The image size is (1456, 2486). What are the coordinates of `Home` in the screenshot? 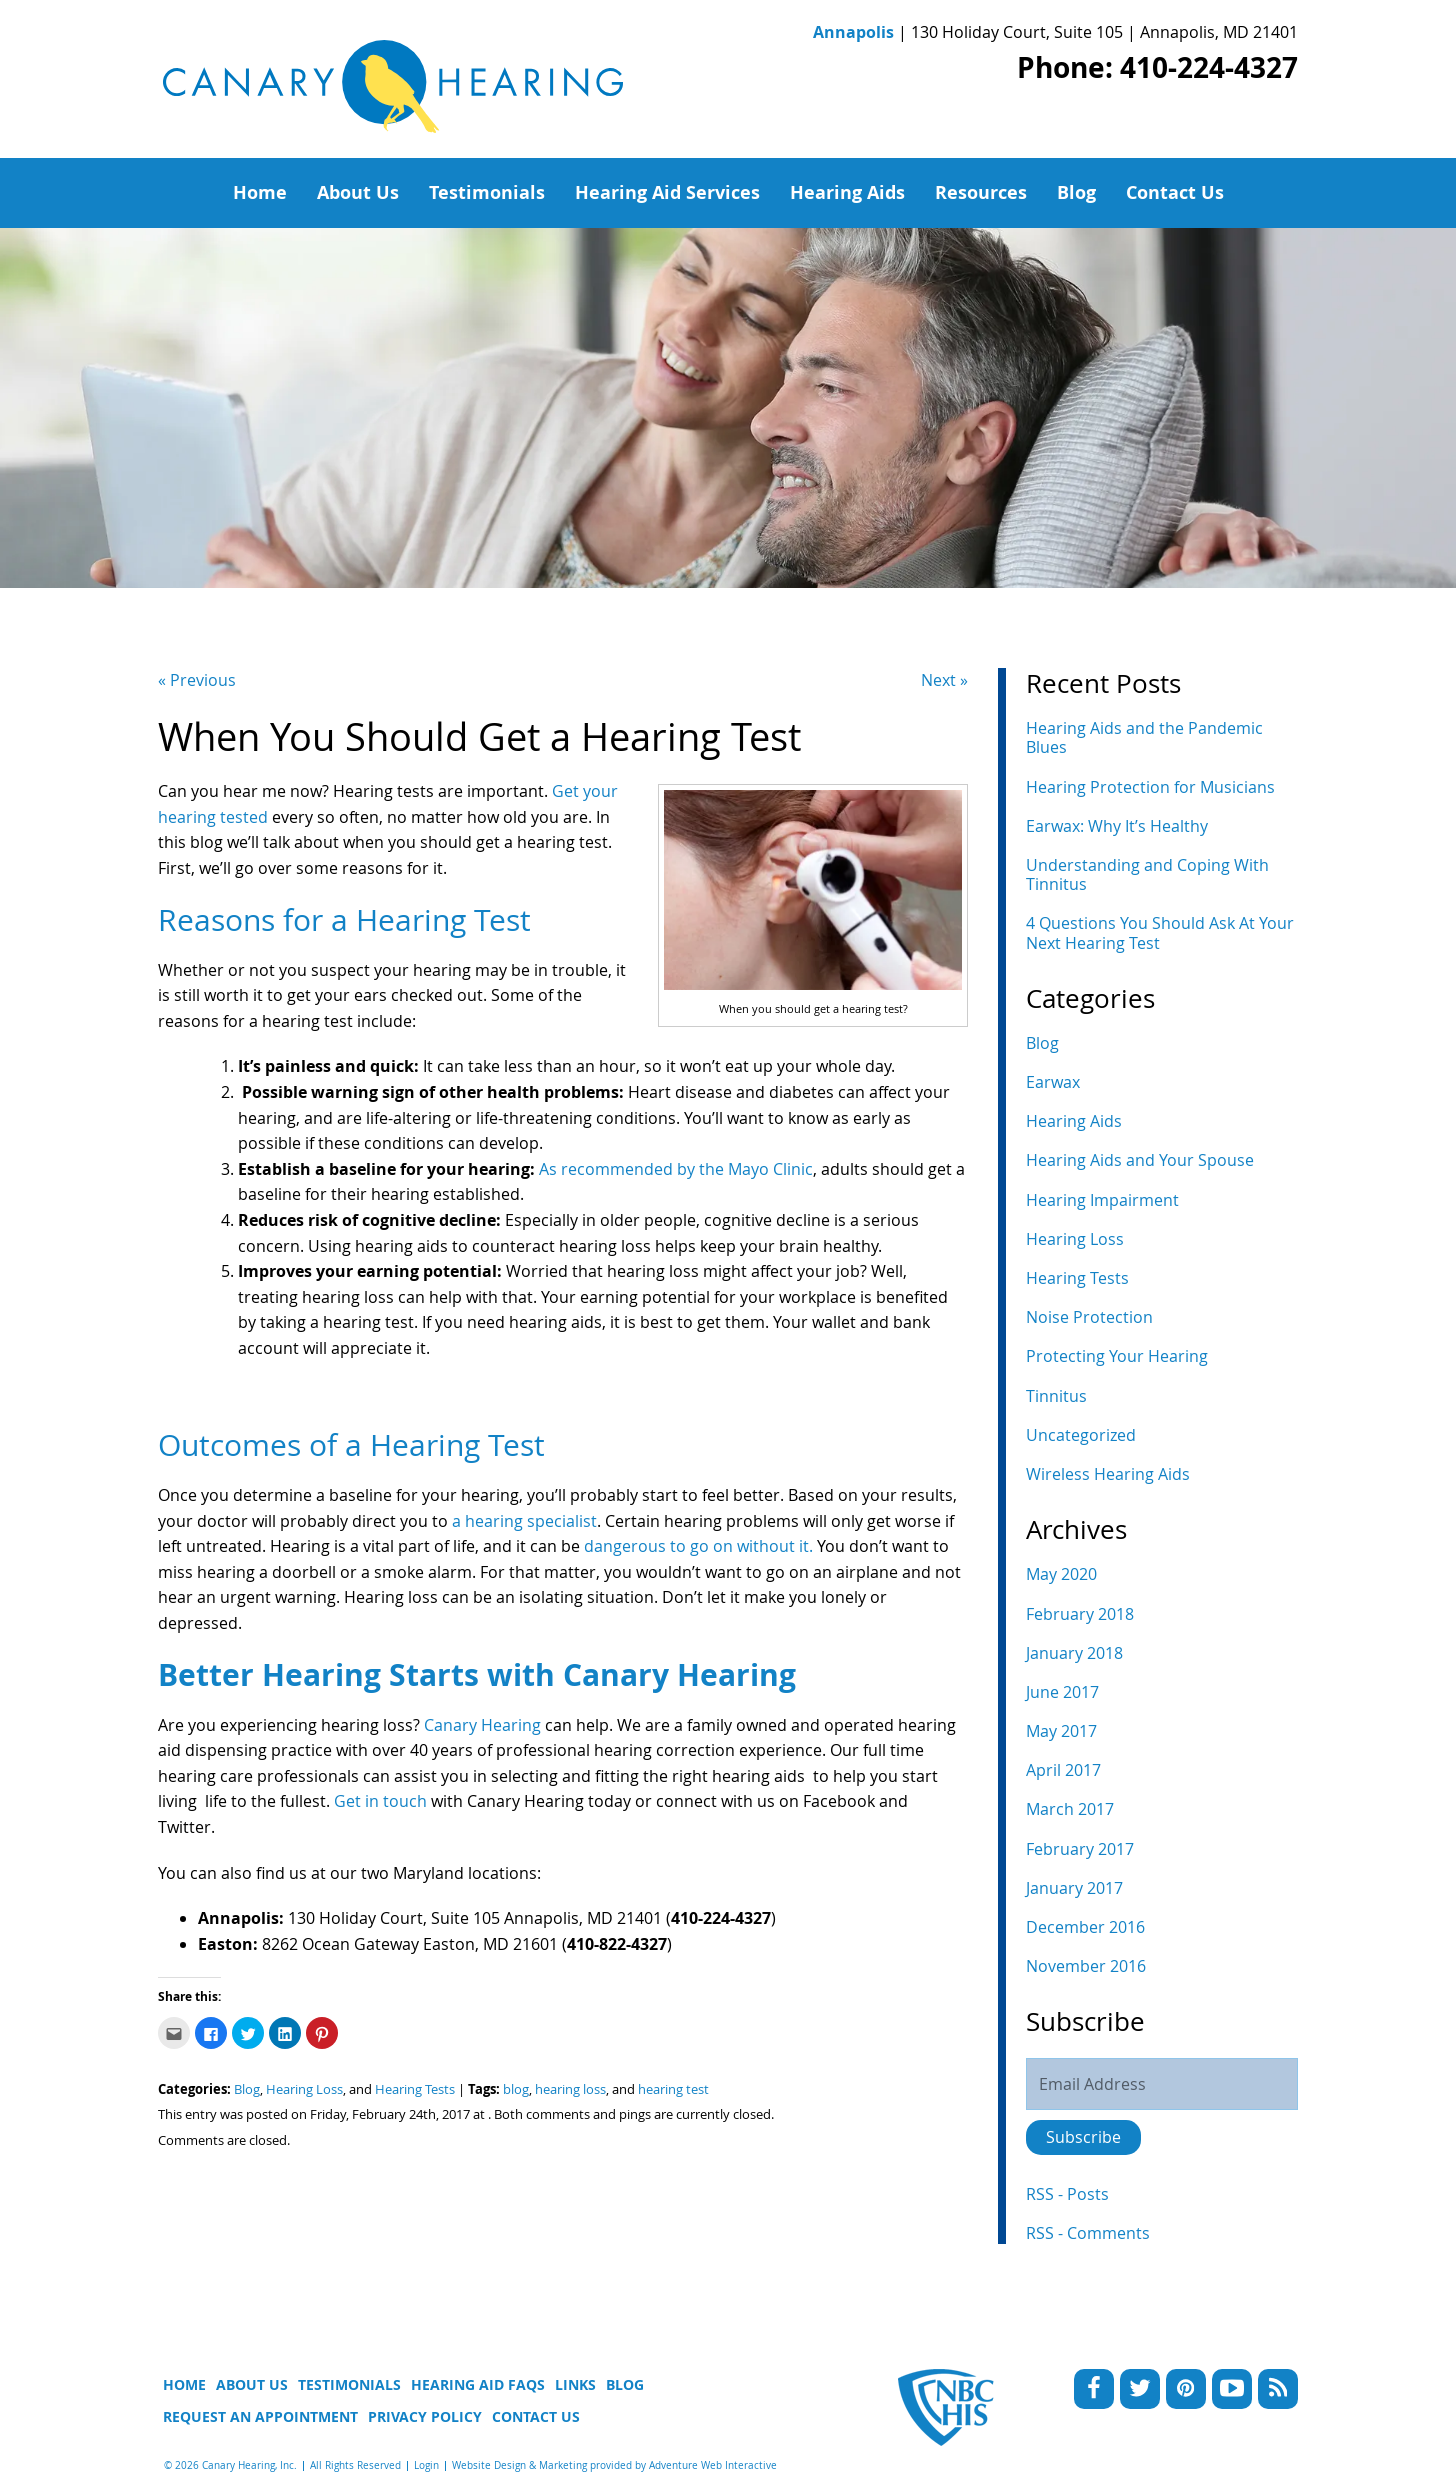 It's located at (260, 192).